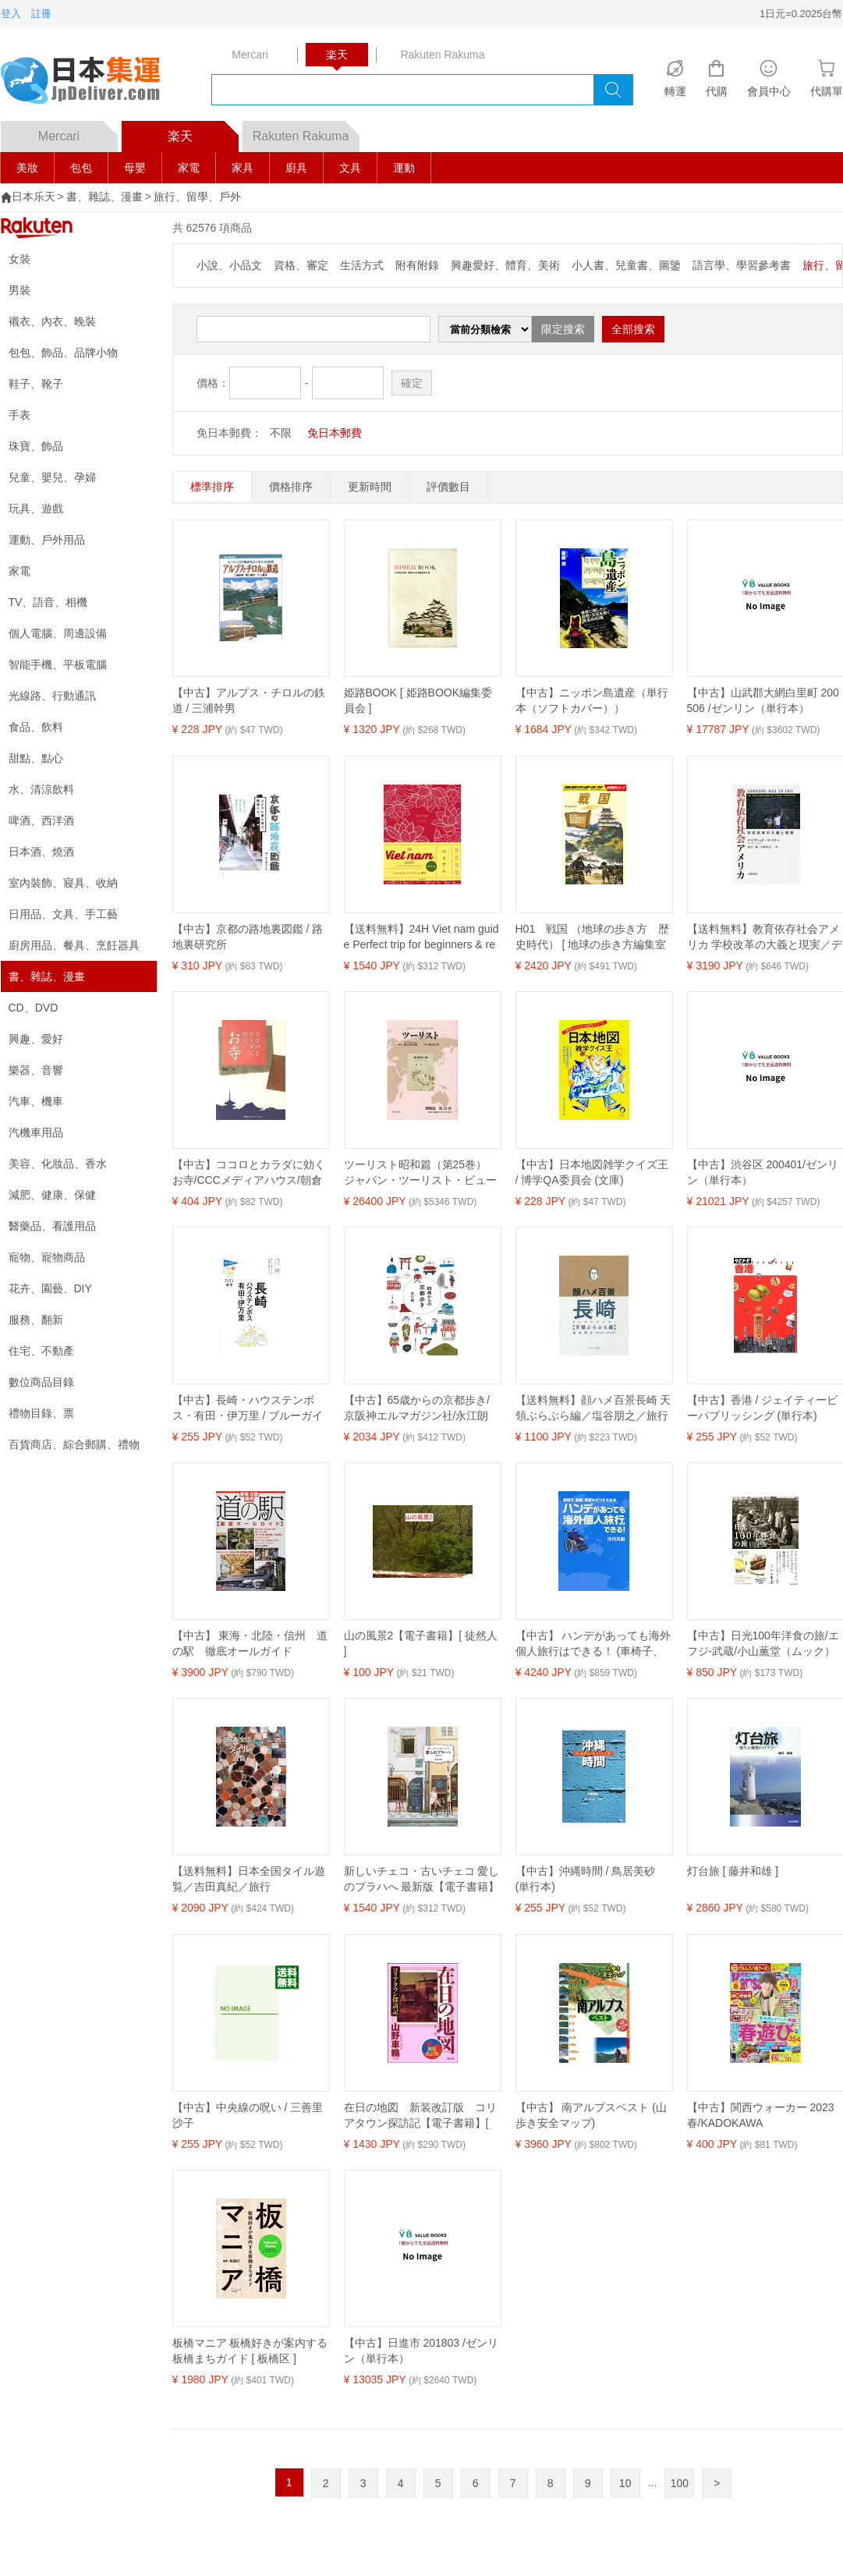  What do you see at coordinates (50, 1288) in the screenshot?
I see `花卉、園藝、DIY` at bounding box center [50, 1288].